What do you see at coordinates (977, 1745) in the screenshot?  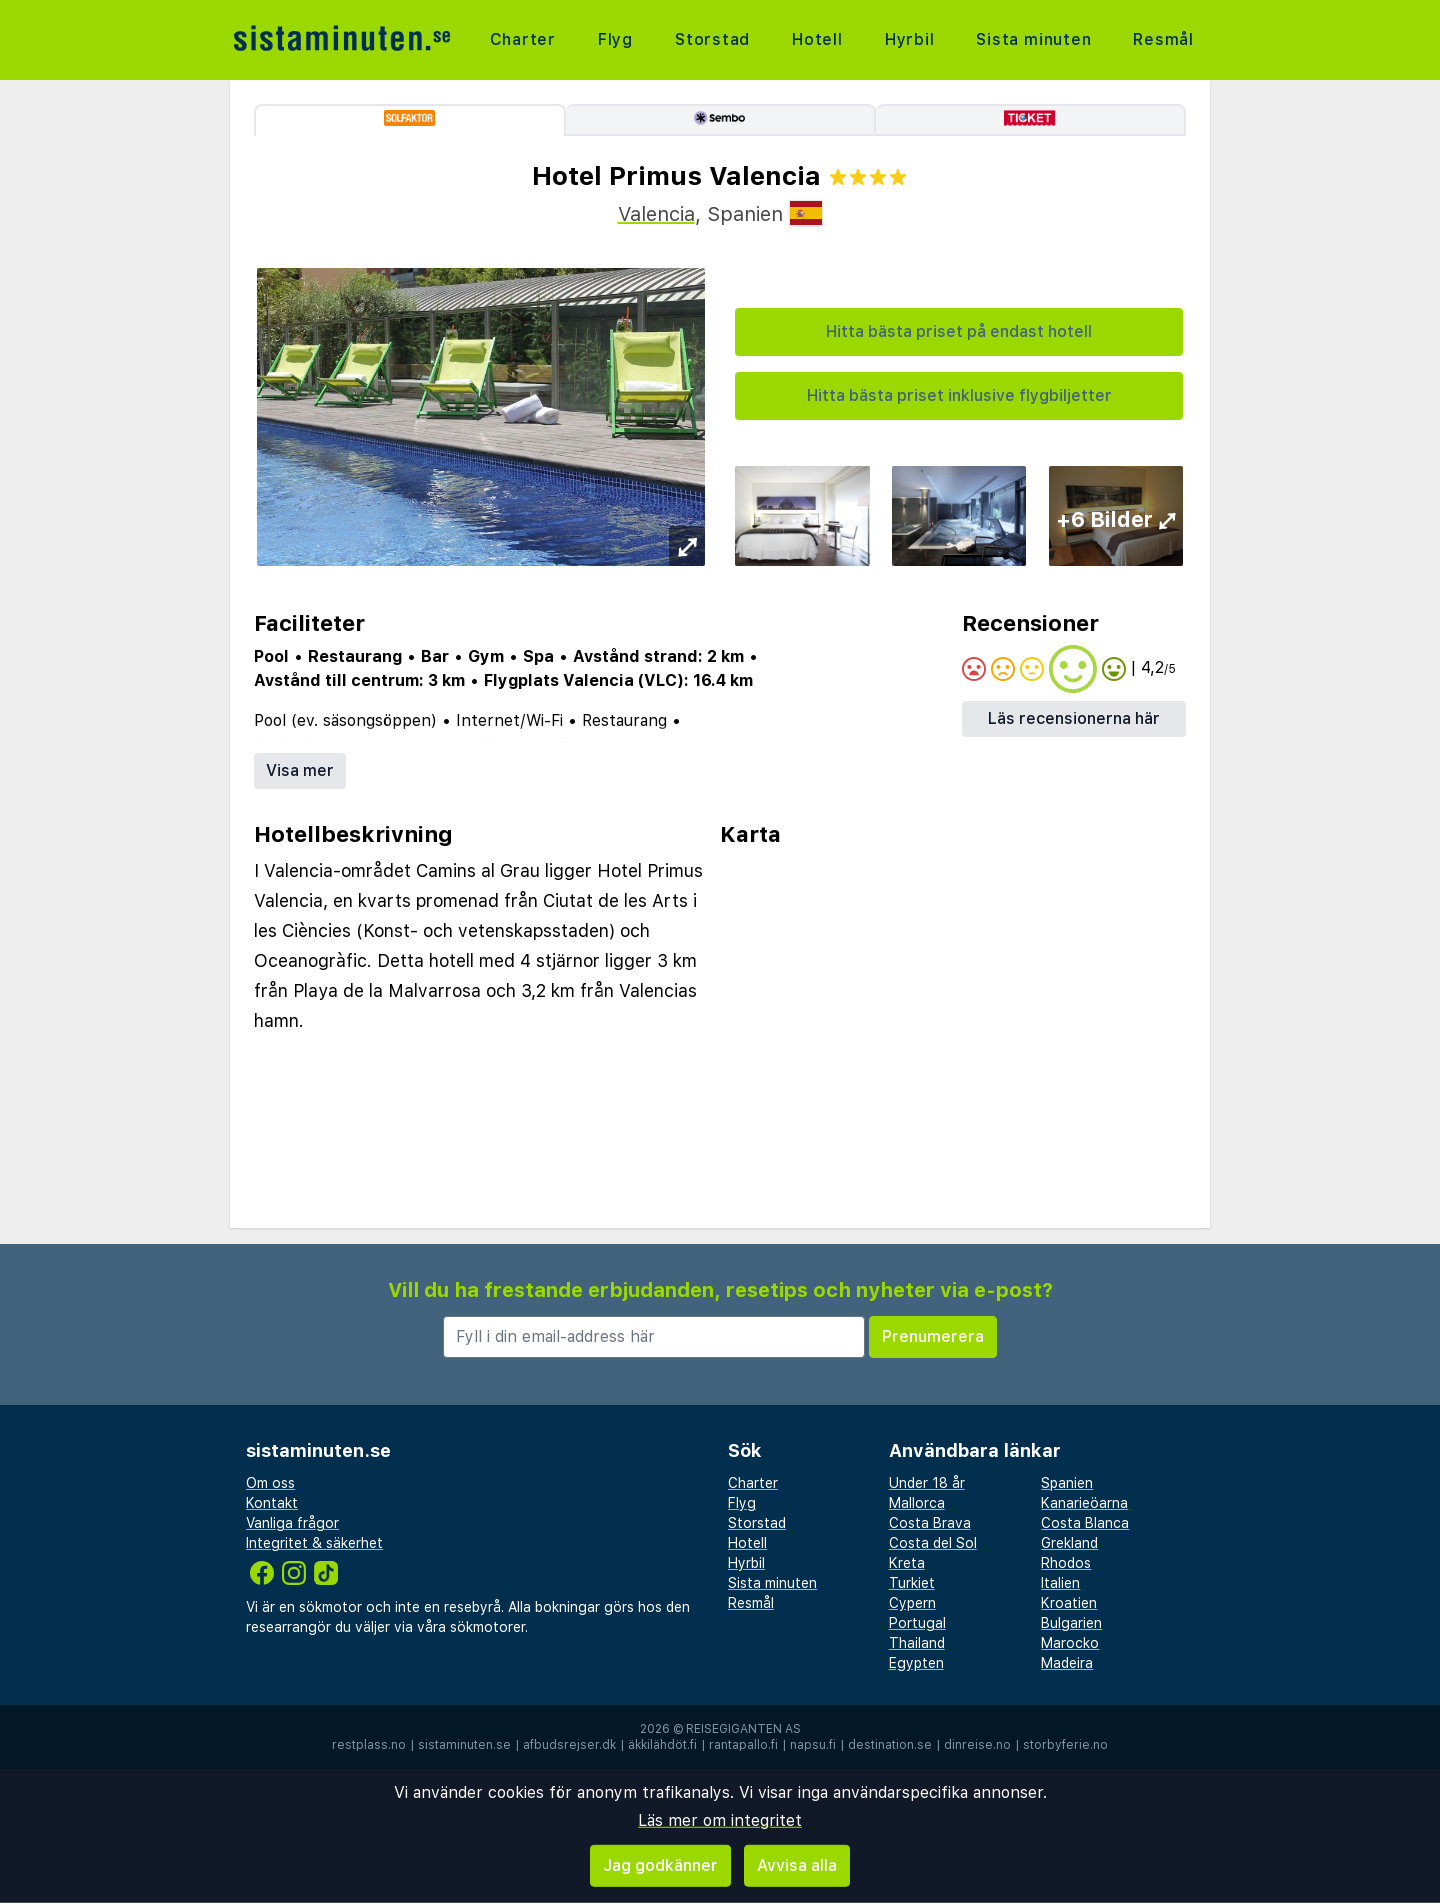 I see `dinreise.no` at bounding box center [977, 1745].